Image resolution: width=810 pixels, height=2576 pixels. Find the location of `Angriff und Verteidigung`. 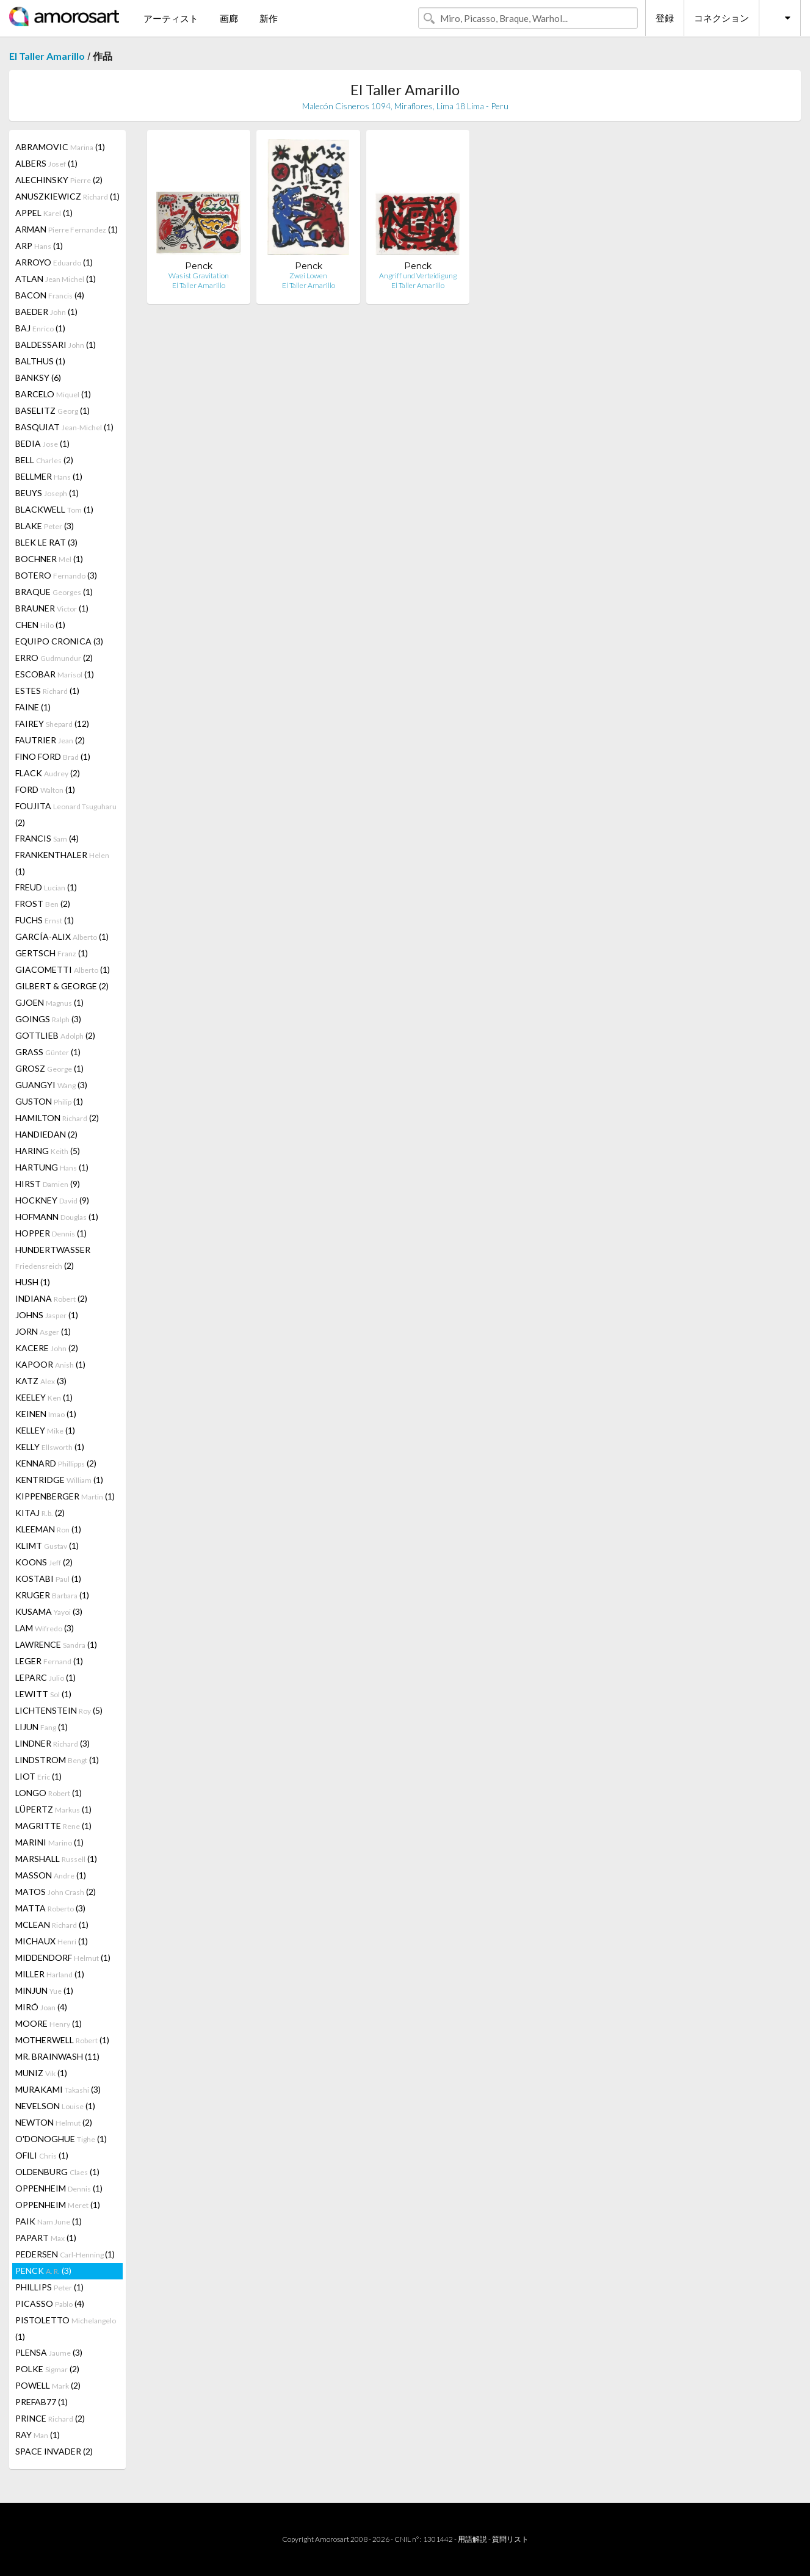

Angriff und Verteidigung is located at coordinates (418, 275).